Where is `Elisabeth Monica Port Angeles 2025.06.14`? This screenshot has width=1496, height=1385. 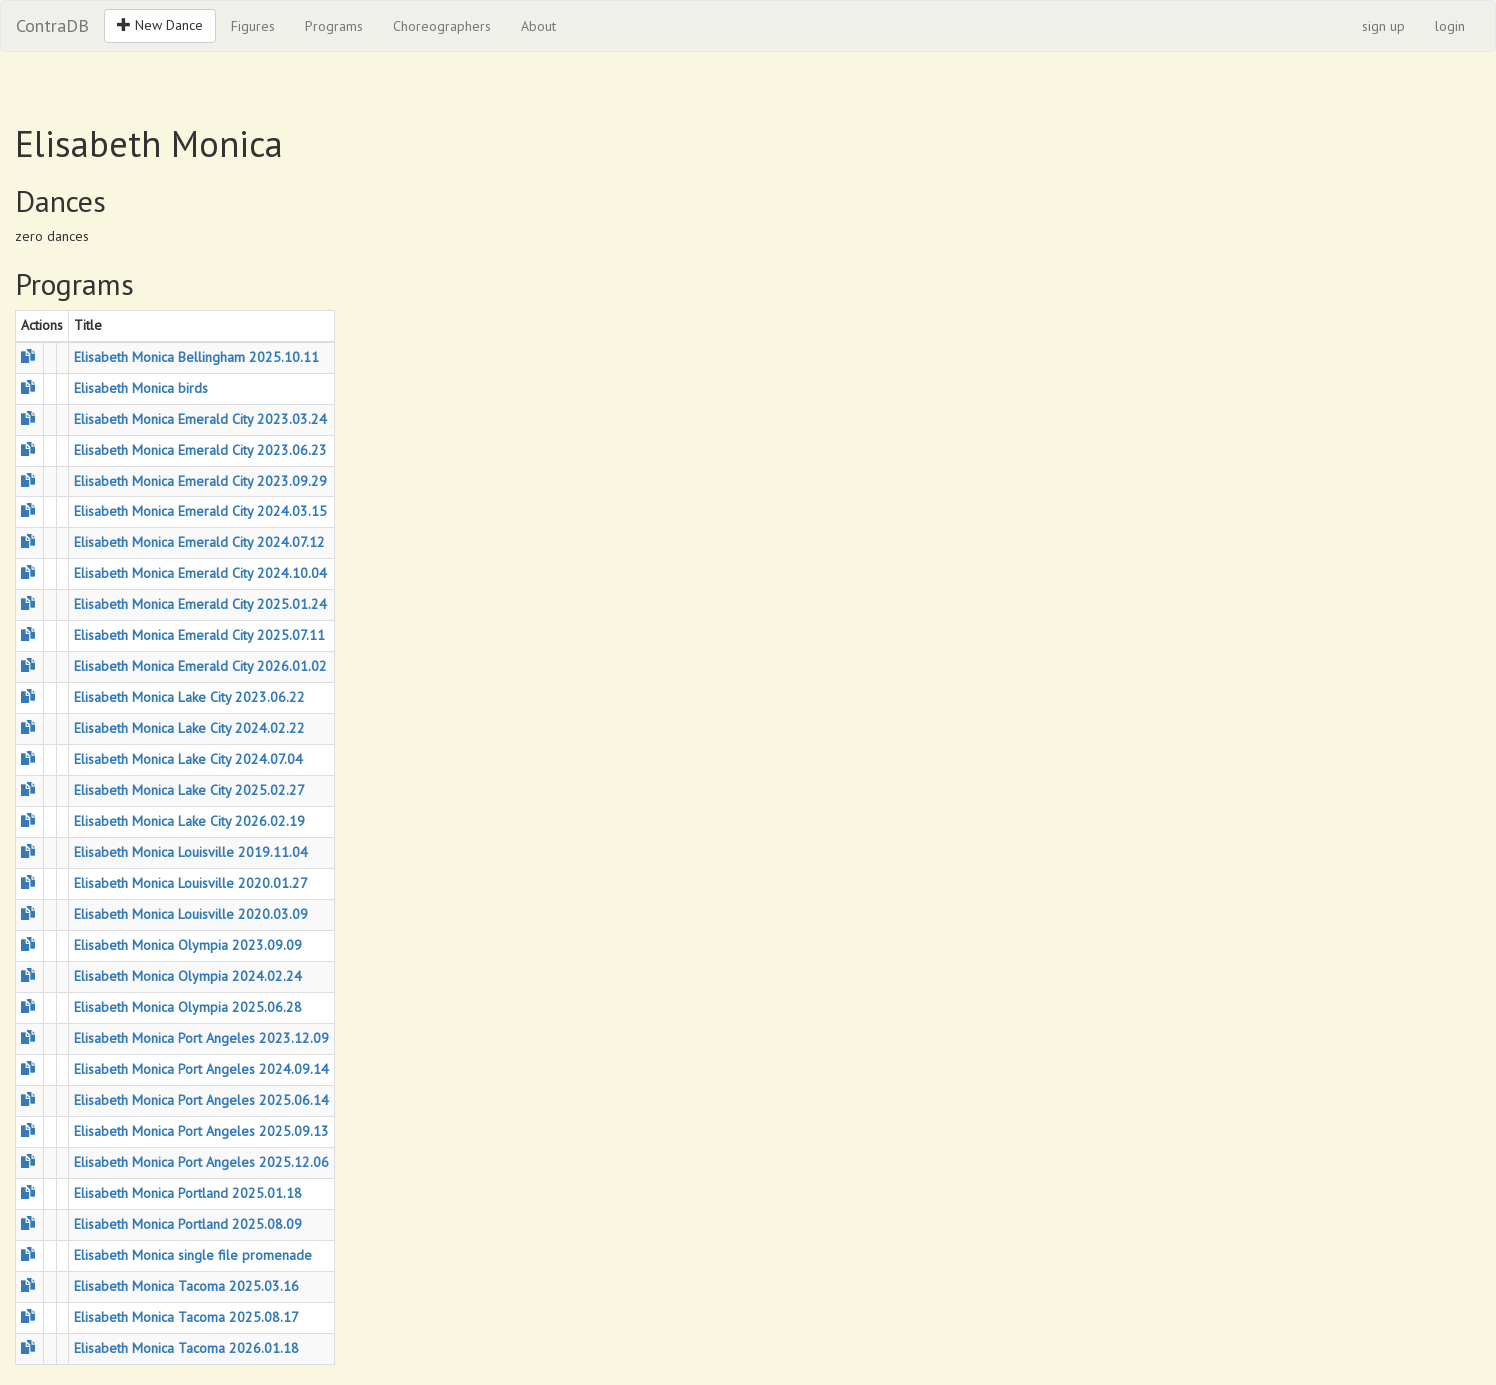 Elisabeth Monica Port Angeles 2025.06.14 is located at coordinates (201, 1100).